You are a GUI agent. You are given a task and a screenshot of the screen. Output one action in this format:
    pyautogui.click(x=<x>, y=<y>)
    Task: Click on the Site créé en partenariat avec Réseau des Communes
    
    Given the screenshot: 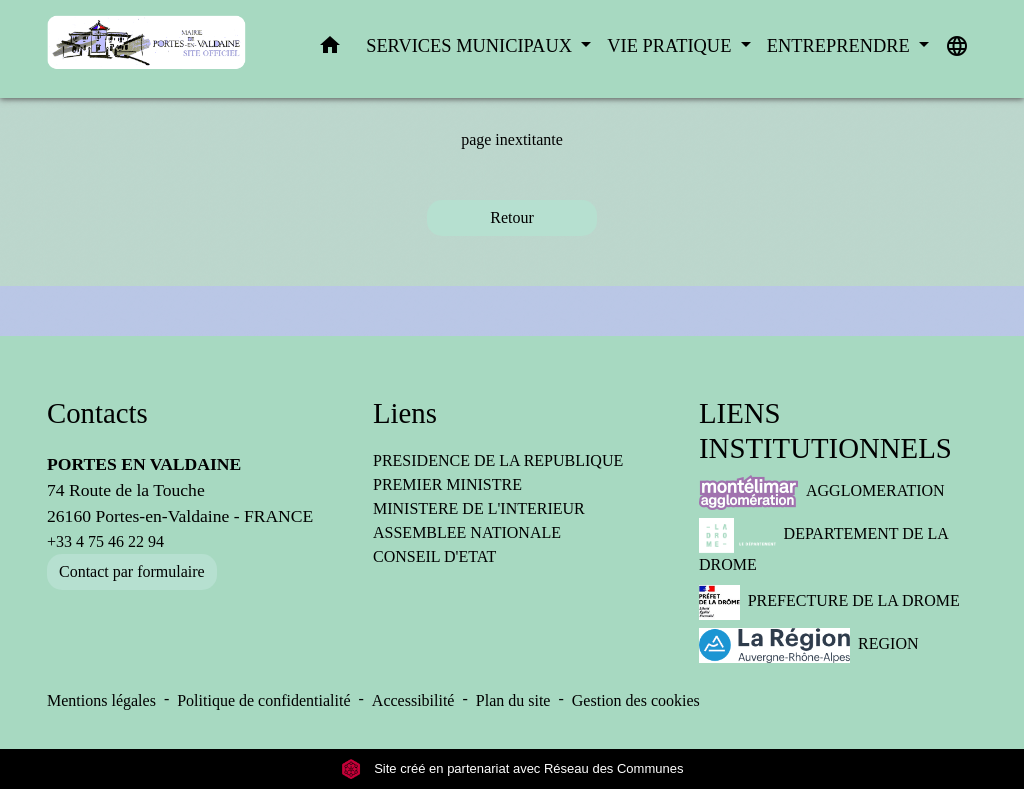 What is the action you would take?
    pyautogui.click(x=512, y=768)
    